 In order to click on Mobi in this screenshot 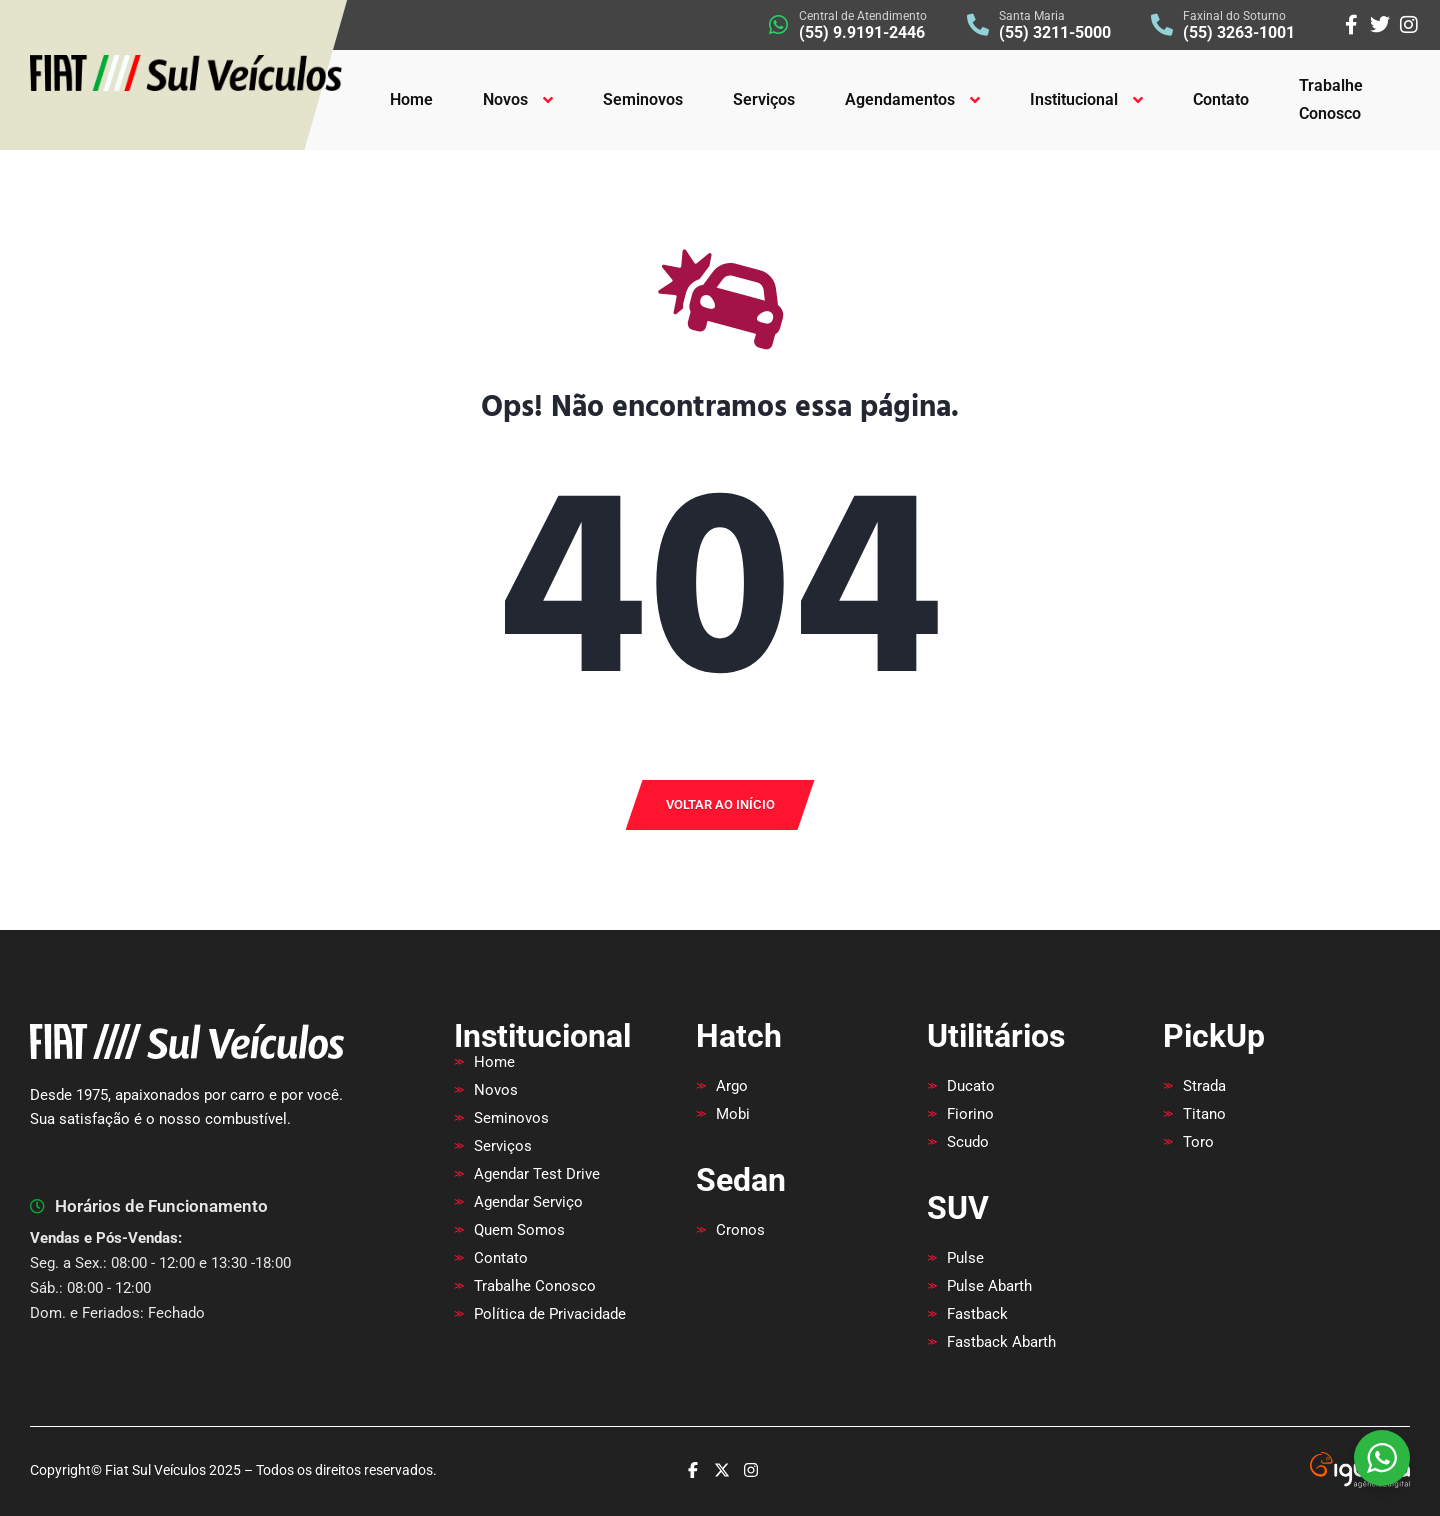, I will do `click(733, 1114)`.